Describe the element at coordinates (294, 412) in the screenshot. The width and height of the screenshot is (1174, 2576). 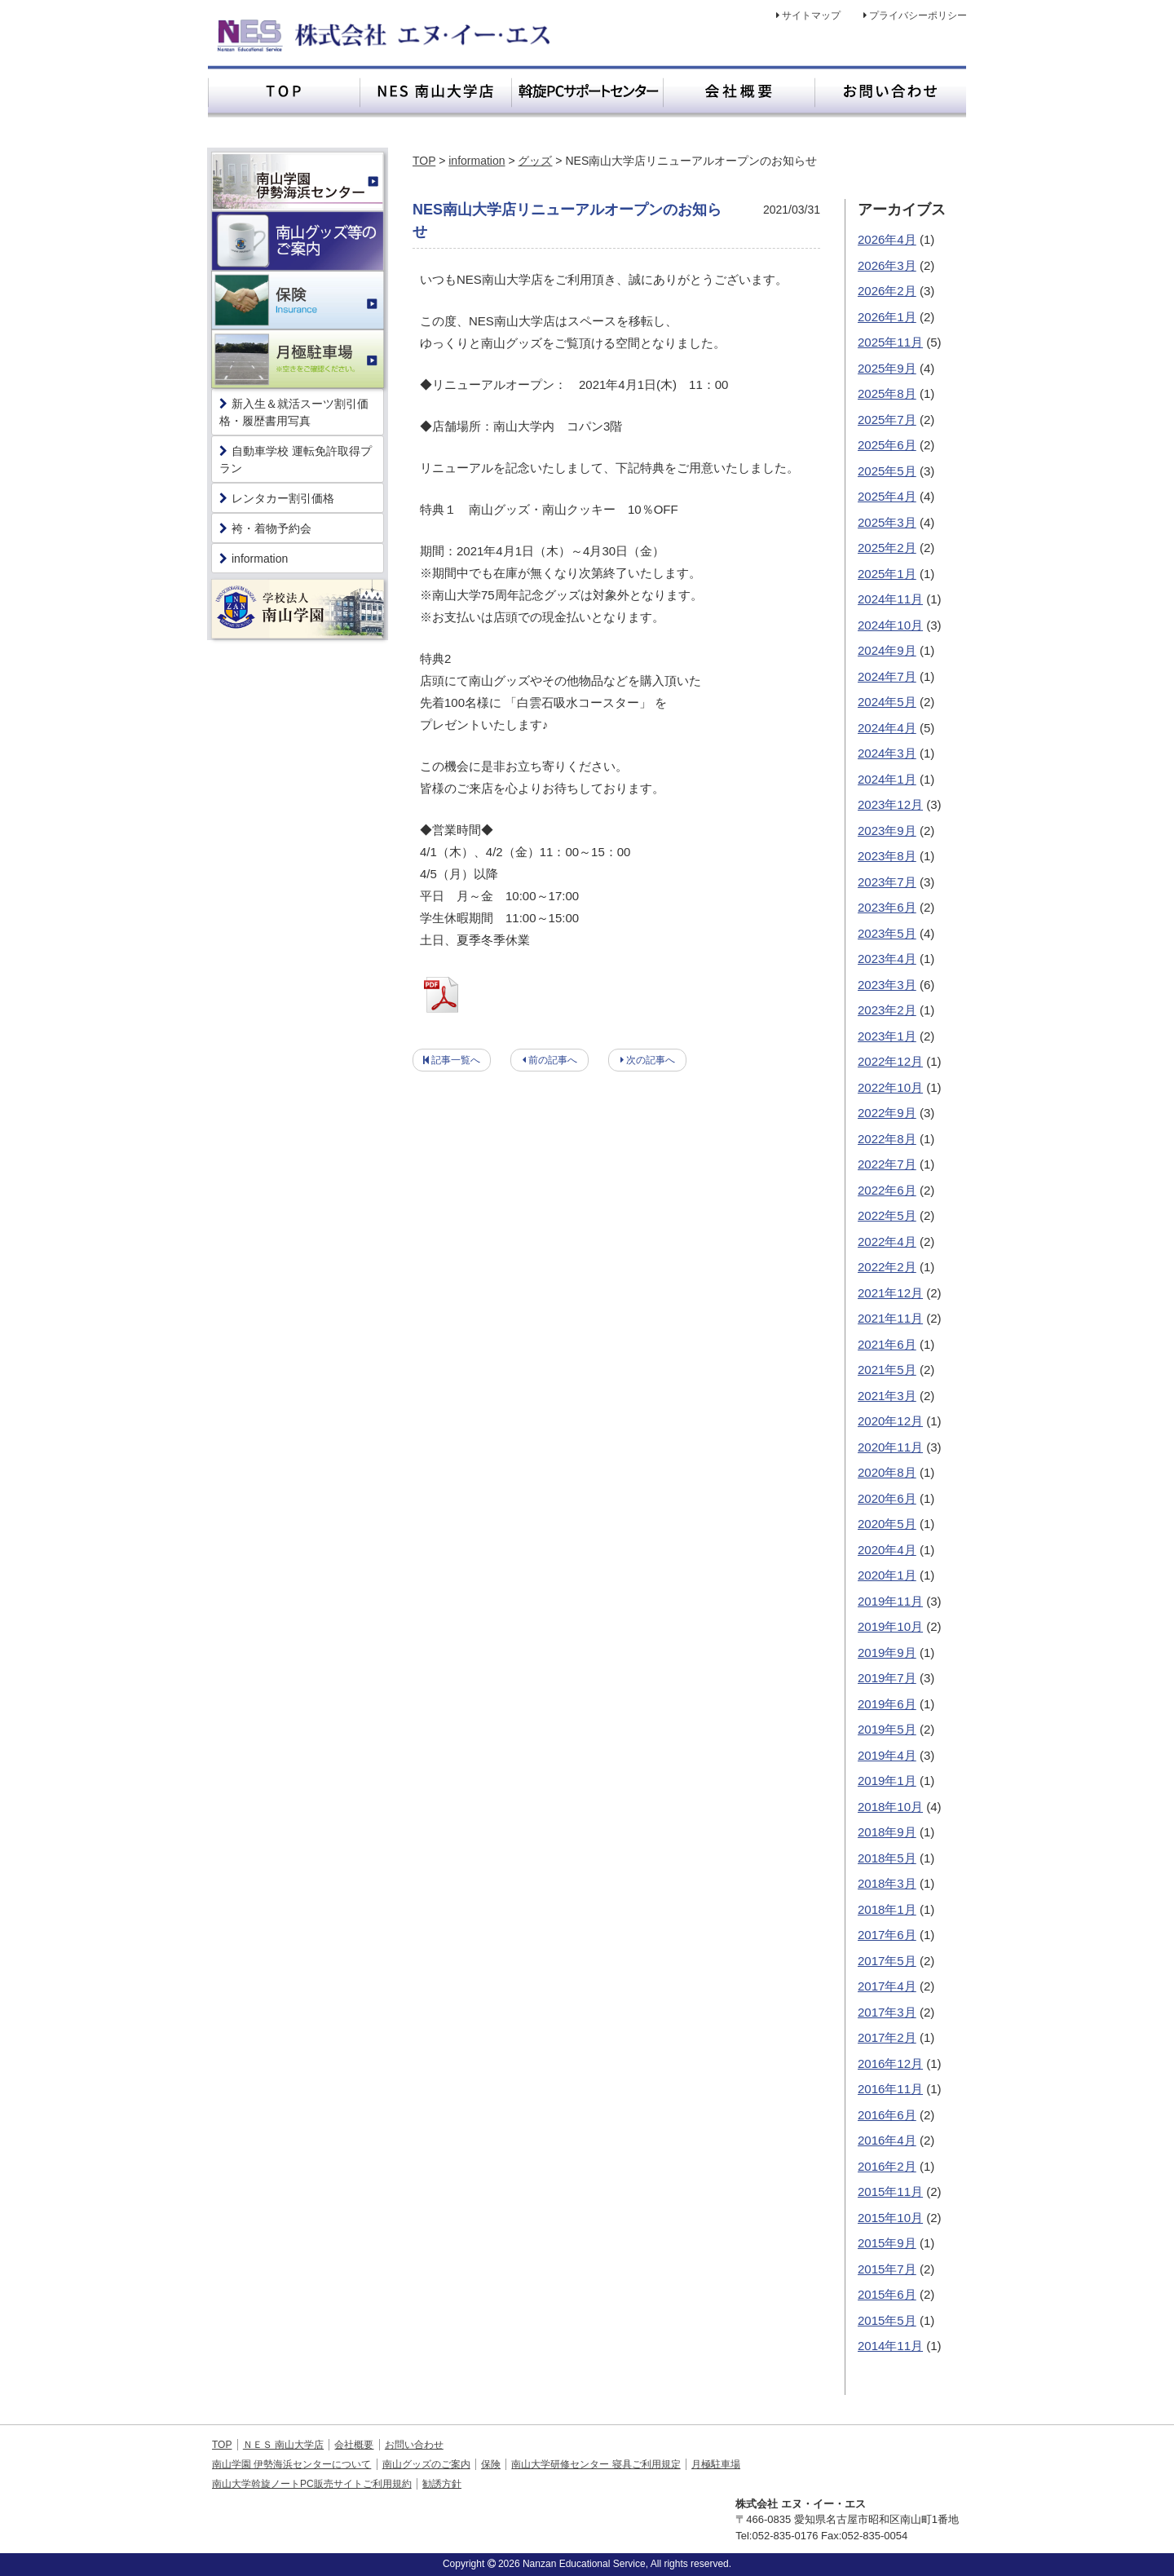
I see `新入生＆就活スーツ割引価格・履歴書用写真` at that location.